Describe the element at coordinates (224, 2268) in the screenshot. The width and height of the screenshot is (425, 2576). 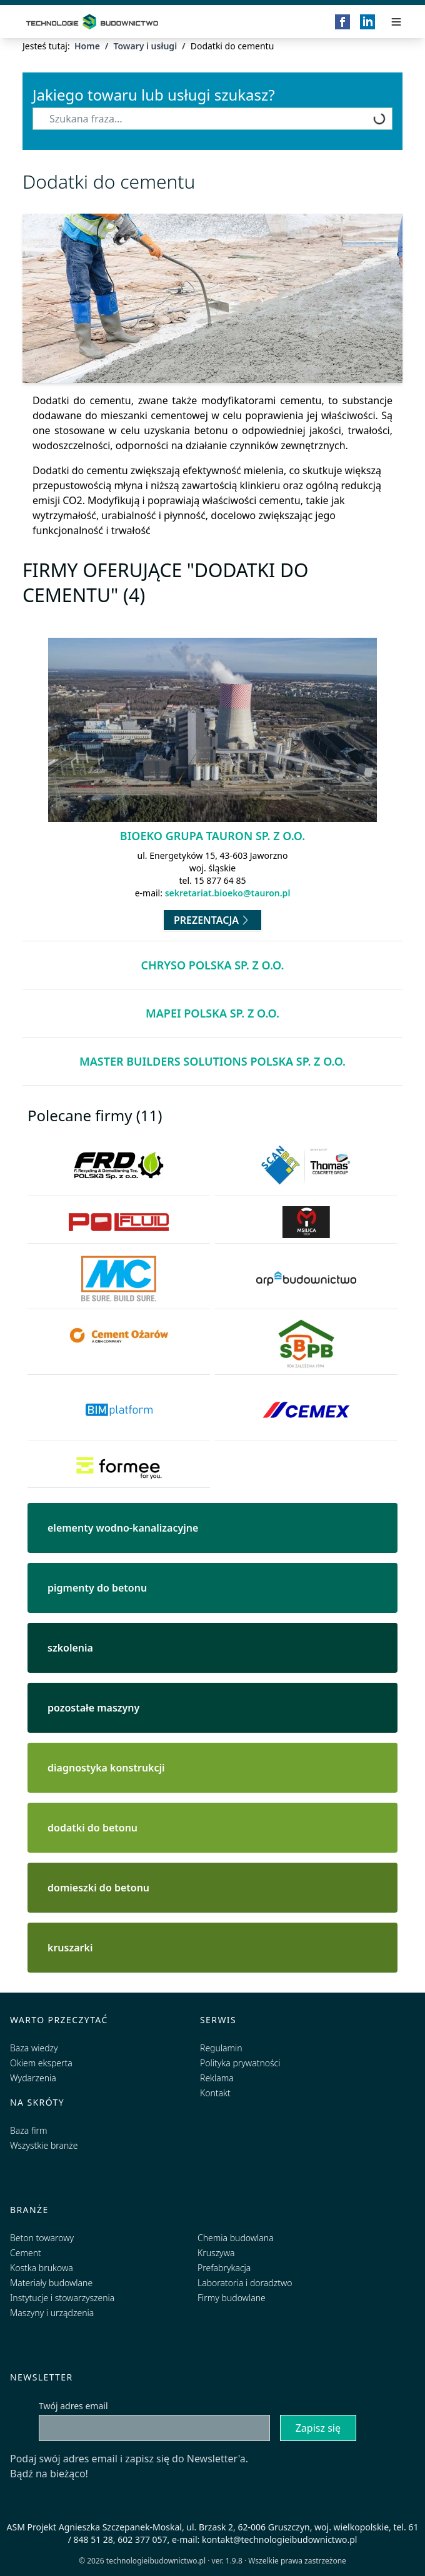
I see `Prefabrykacja` at that location.